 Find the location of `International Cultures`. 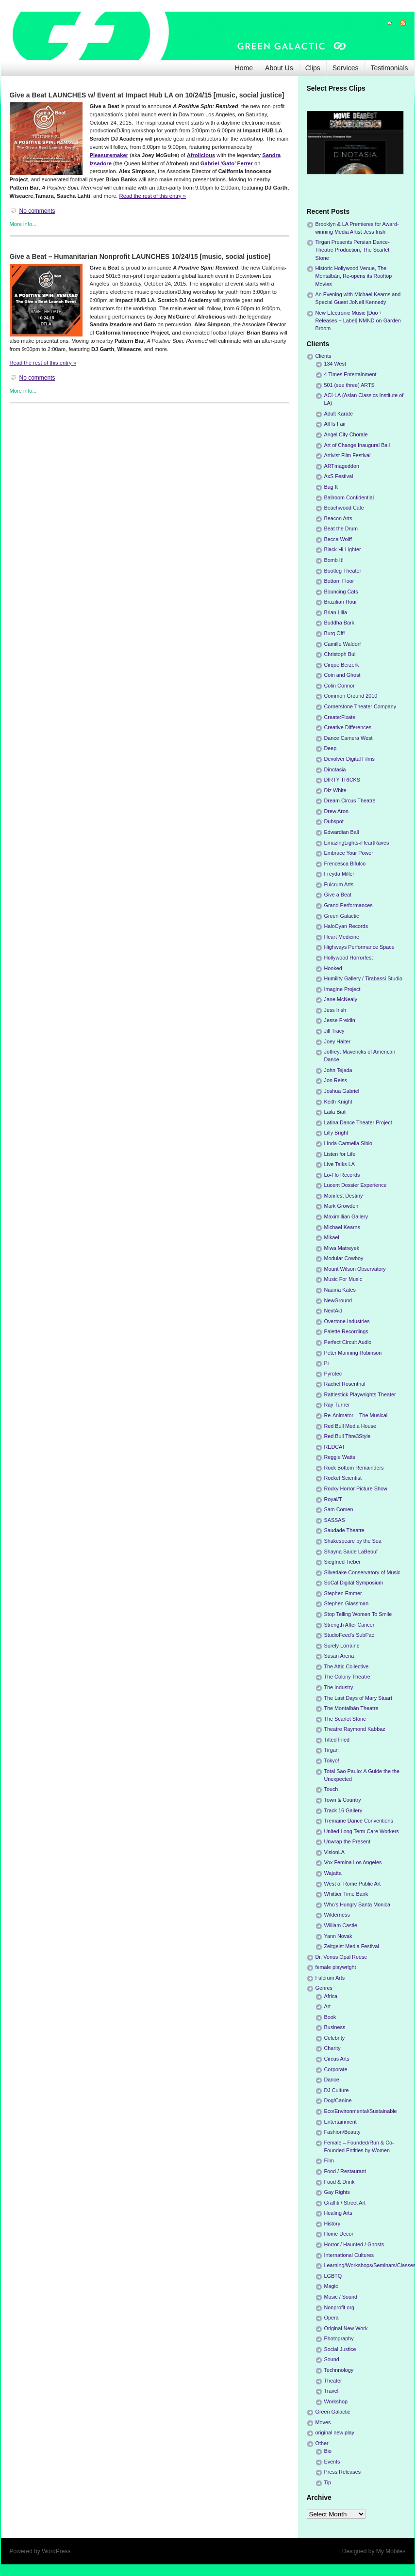

International Cultures is located at coordinates (349, 2255).